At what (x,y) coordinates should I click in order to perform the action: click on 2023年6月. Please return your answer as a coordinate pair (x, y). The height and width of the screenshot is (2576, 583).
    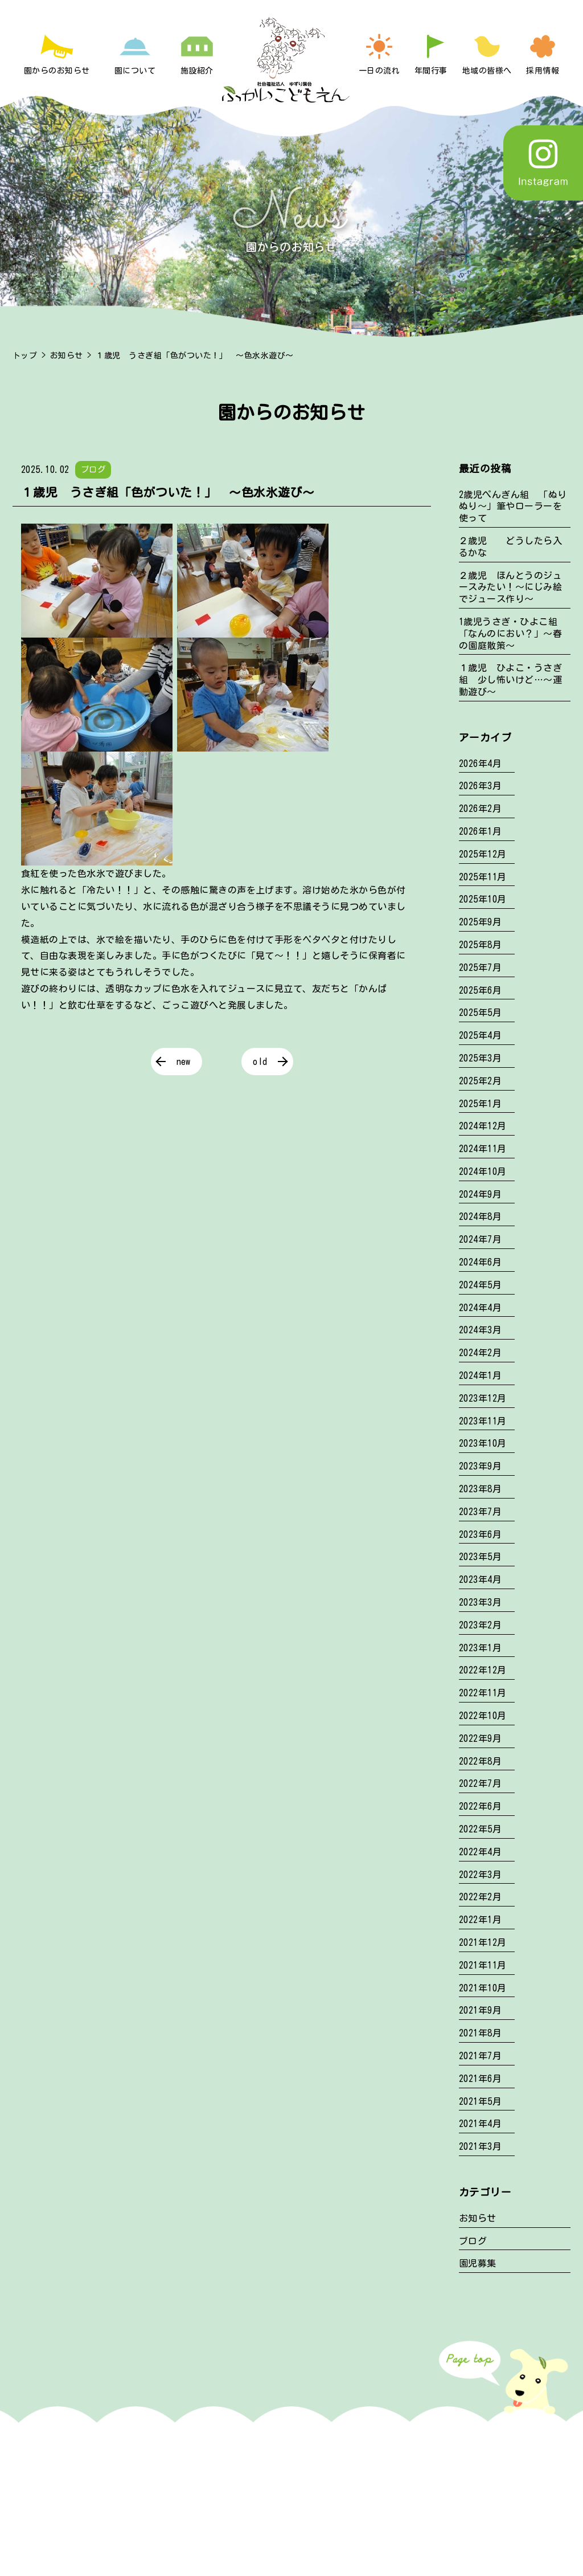
    Looking at the image, I should click on (480, 1534).